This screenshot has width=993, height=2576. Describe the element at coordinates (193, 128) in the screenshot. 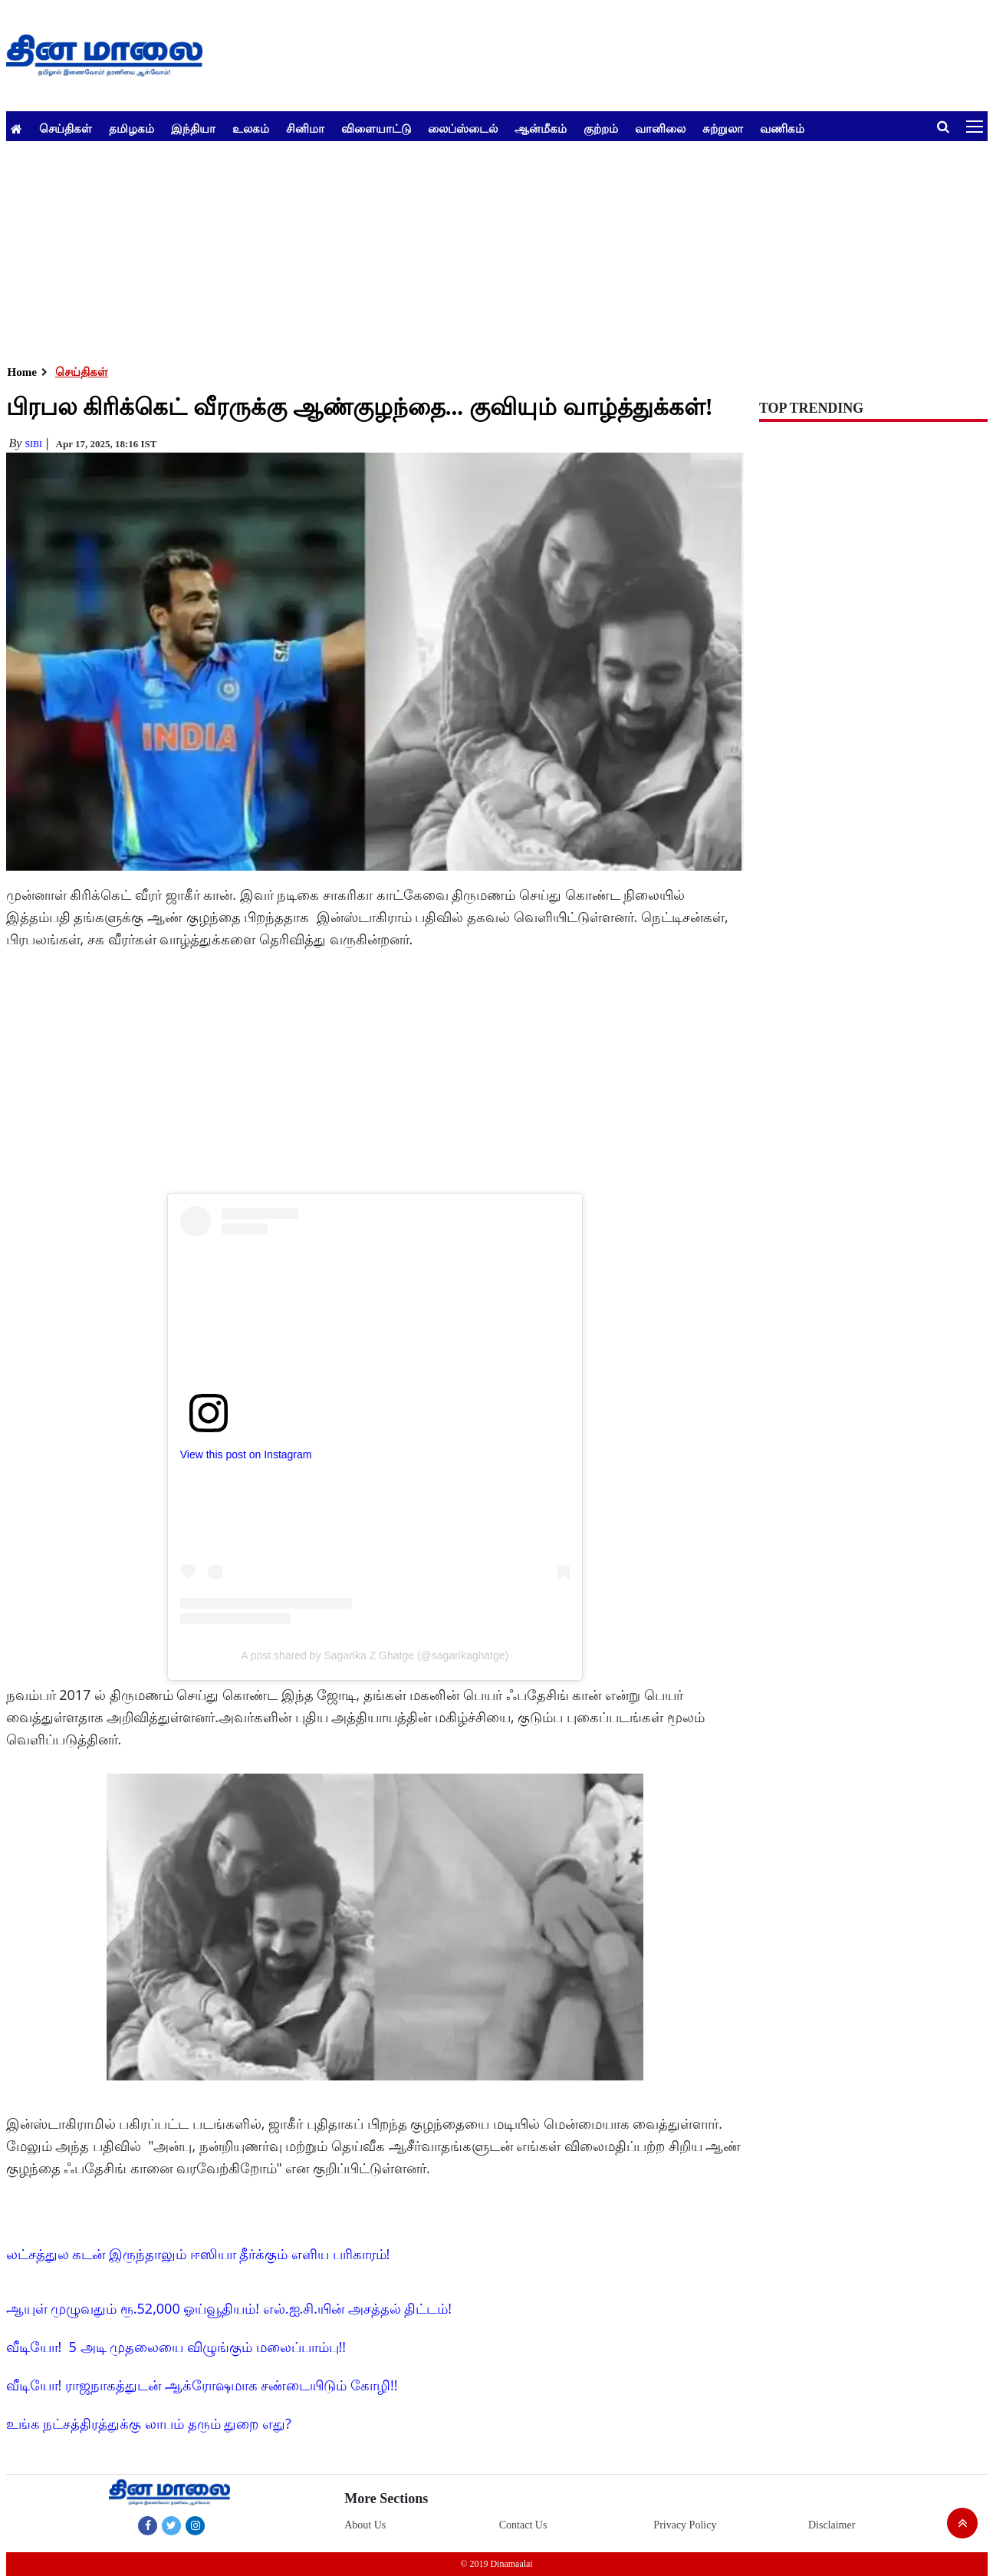

I see `இந்தியா` at that location.